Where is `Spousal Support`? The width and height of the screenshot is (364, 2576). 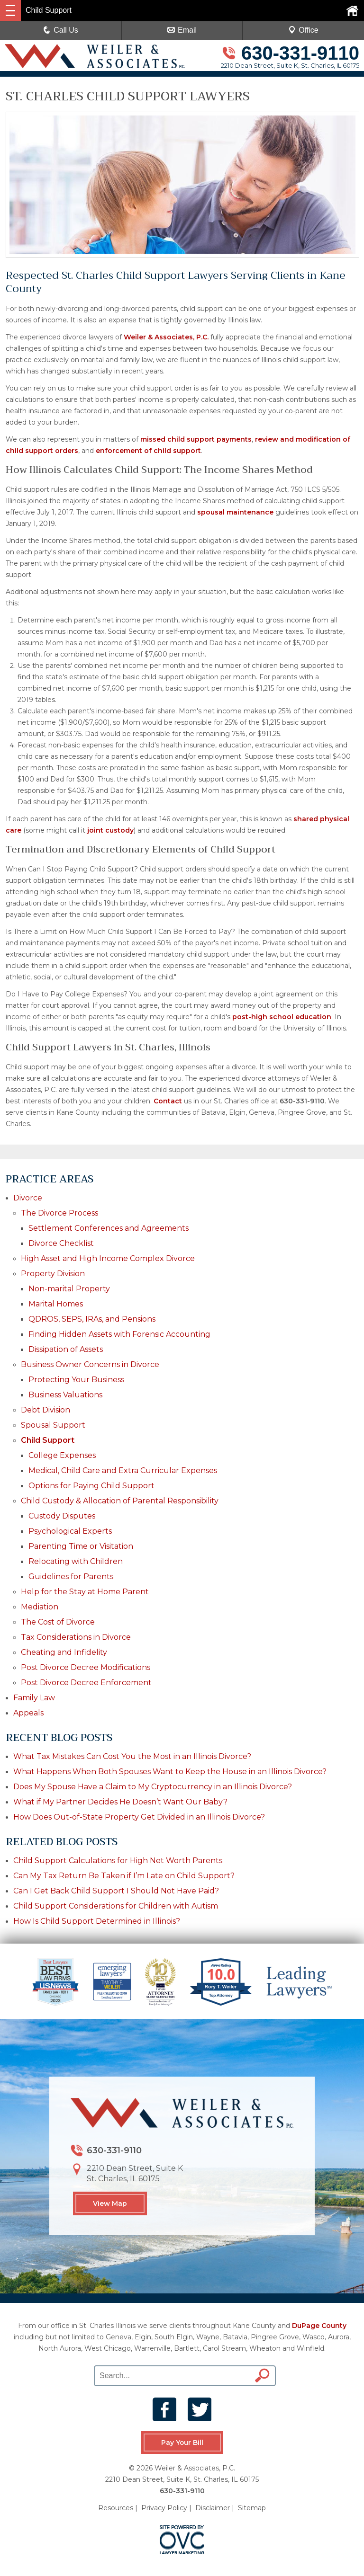
Spousal Support is located at coordinates (53, 1425).